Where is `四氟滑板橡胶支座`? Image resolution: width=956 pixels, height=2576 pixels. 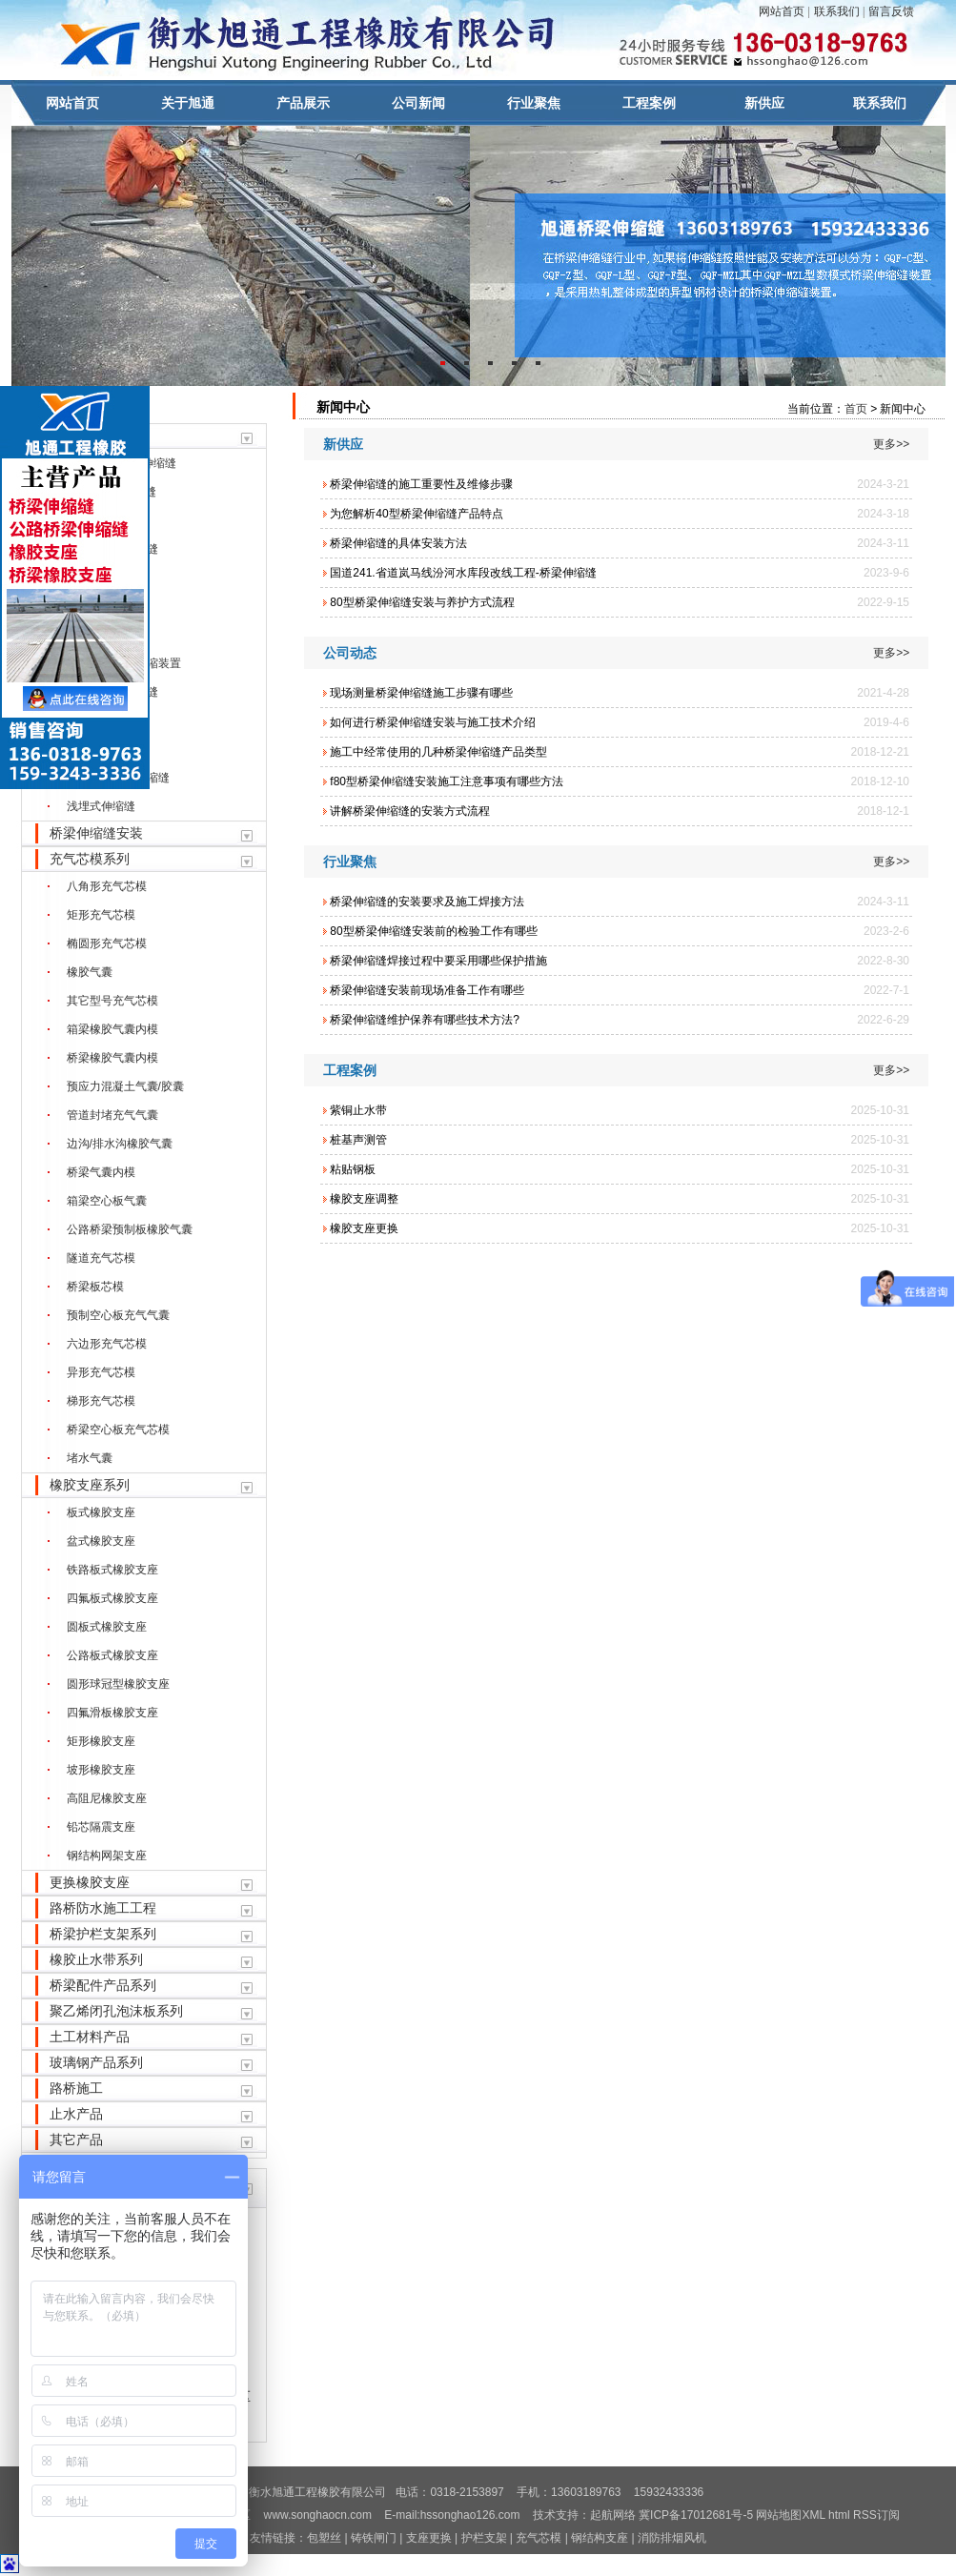
四氟滑板橡胶支座 is located at coordinates (112, 1712).